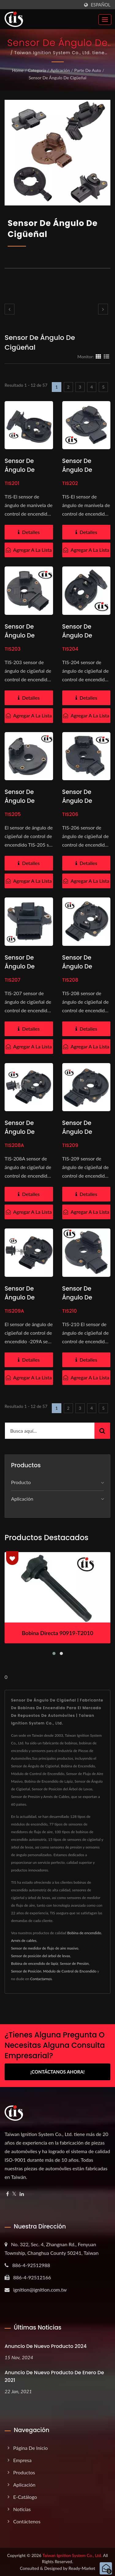  What do you see at coordinates (83, 470) in the screenshot?
I see `Sensor de ángulo de manivela J956` at bounding box center [83, 470].